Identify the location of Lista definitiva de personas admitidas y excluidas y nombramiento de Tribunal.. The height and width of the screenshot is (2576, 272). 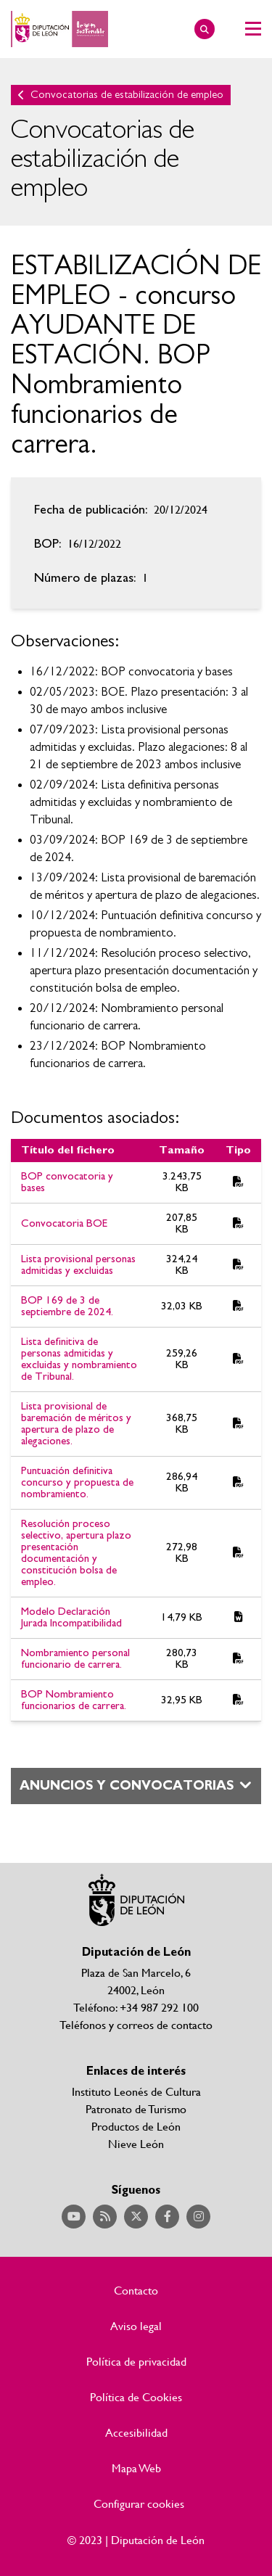
(79, 1359).